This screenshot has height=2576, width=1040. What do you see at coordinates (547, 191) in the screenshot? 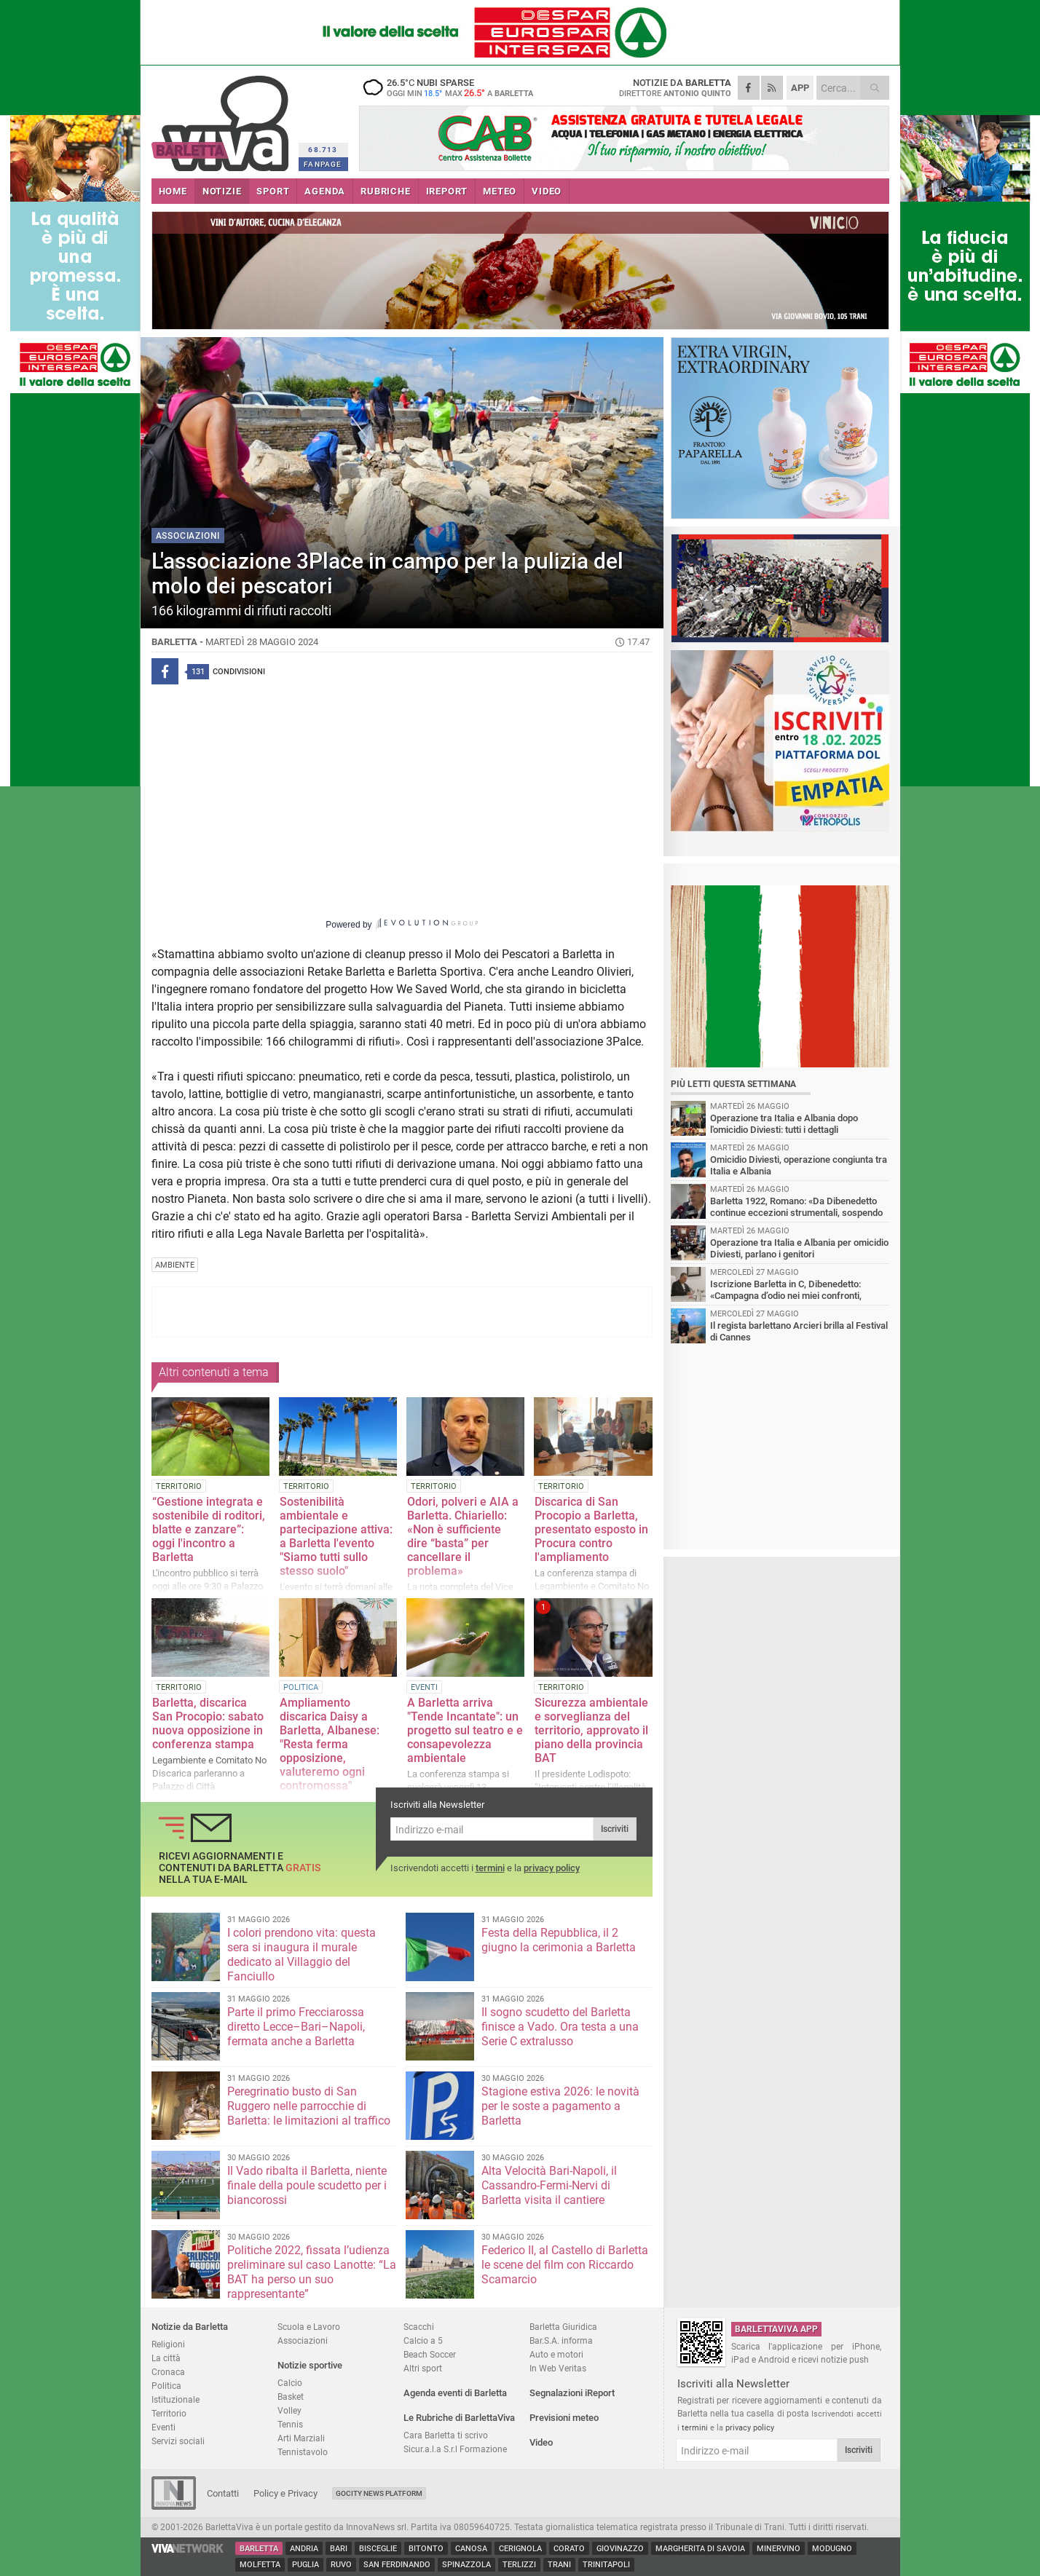
I see `VIDEO` at bounding box center [547, 191].